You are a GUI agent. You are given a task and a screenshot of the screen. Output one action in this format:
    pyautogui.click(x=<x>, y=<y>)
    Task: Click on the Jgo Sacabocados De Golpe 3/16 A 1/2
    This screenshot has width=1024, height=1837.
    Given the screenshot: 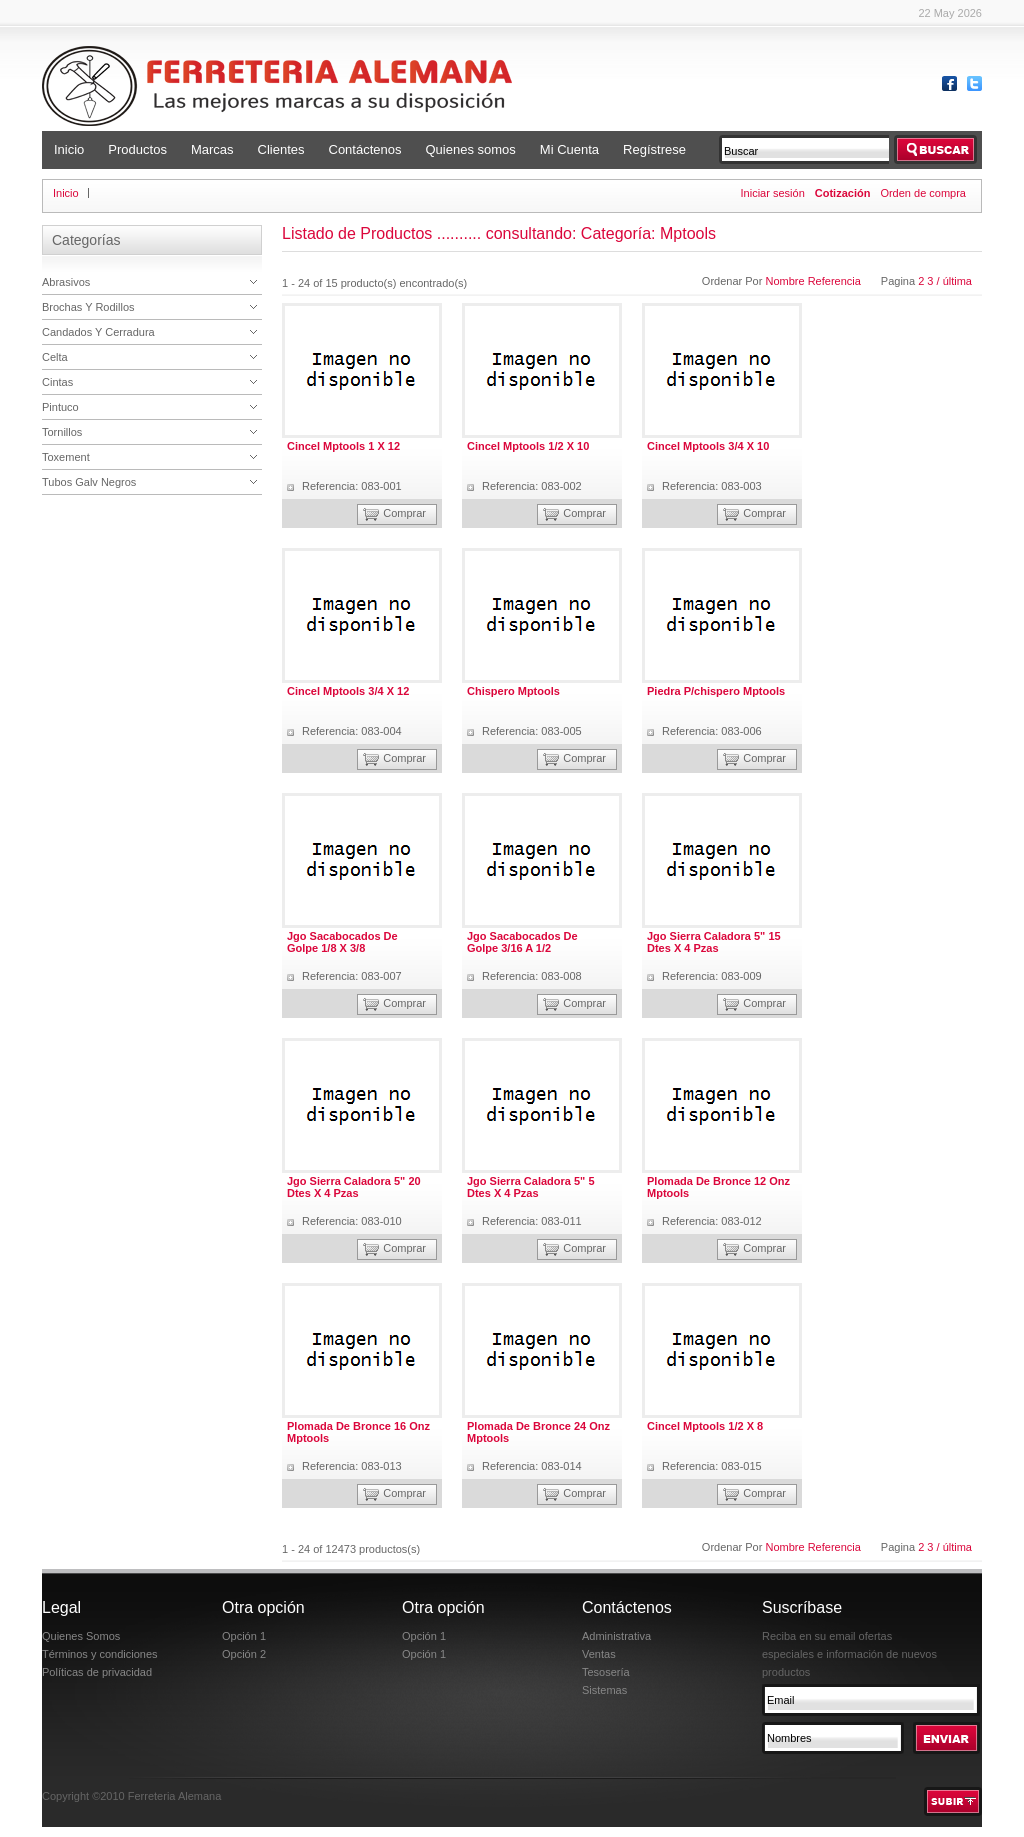 What is the action you would take?
    pyautogui.click(x=522, y=942)
    